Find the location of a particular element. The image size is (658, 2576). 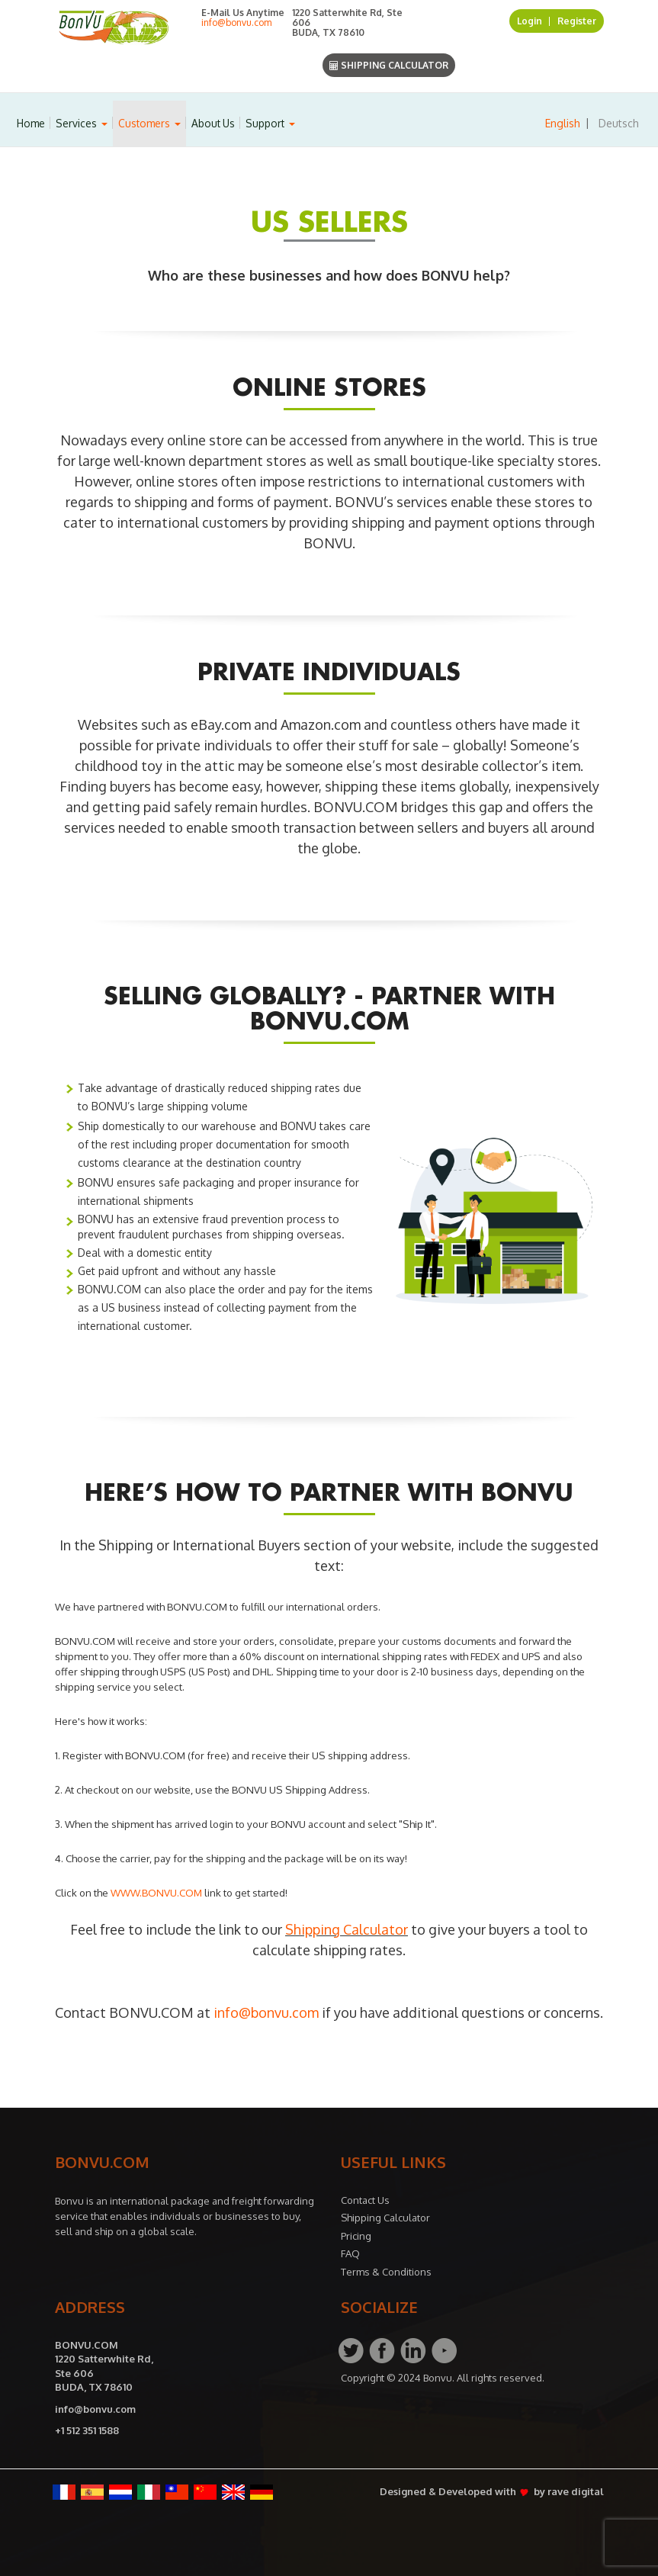

Login is located at coordinates (529, 21).